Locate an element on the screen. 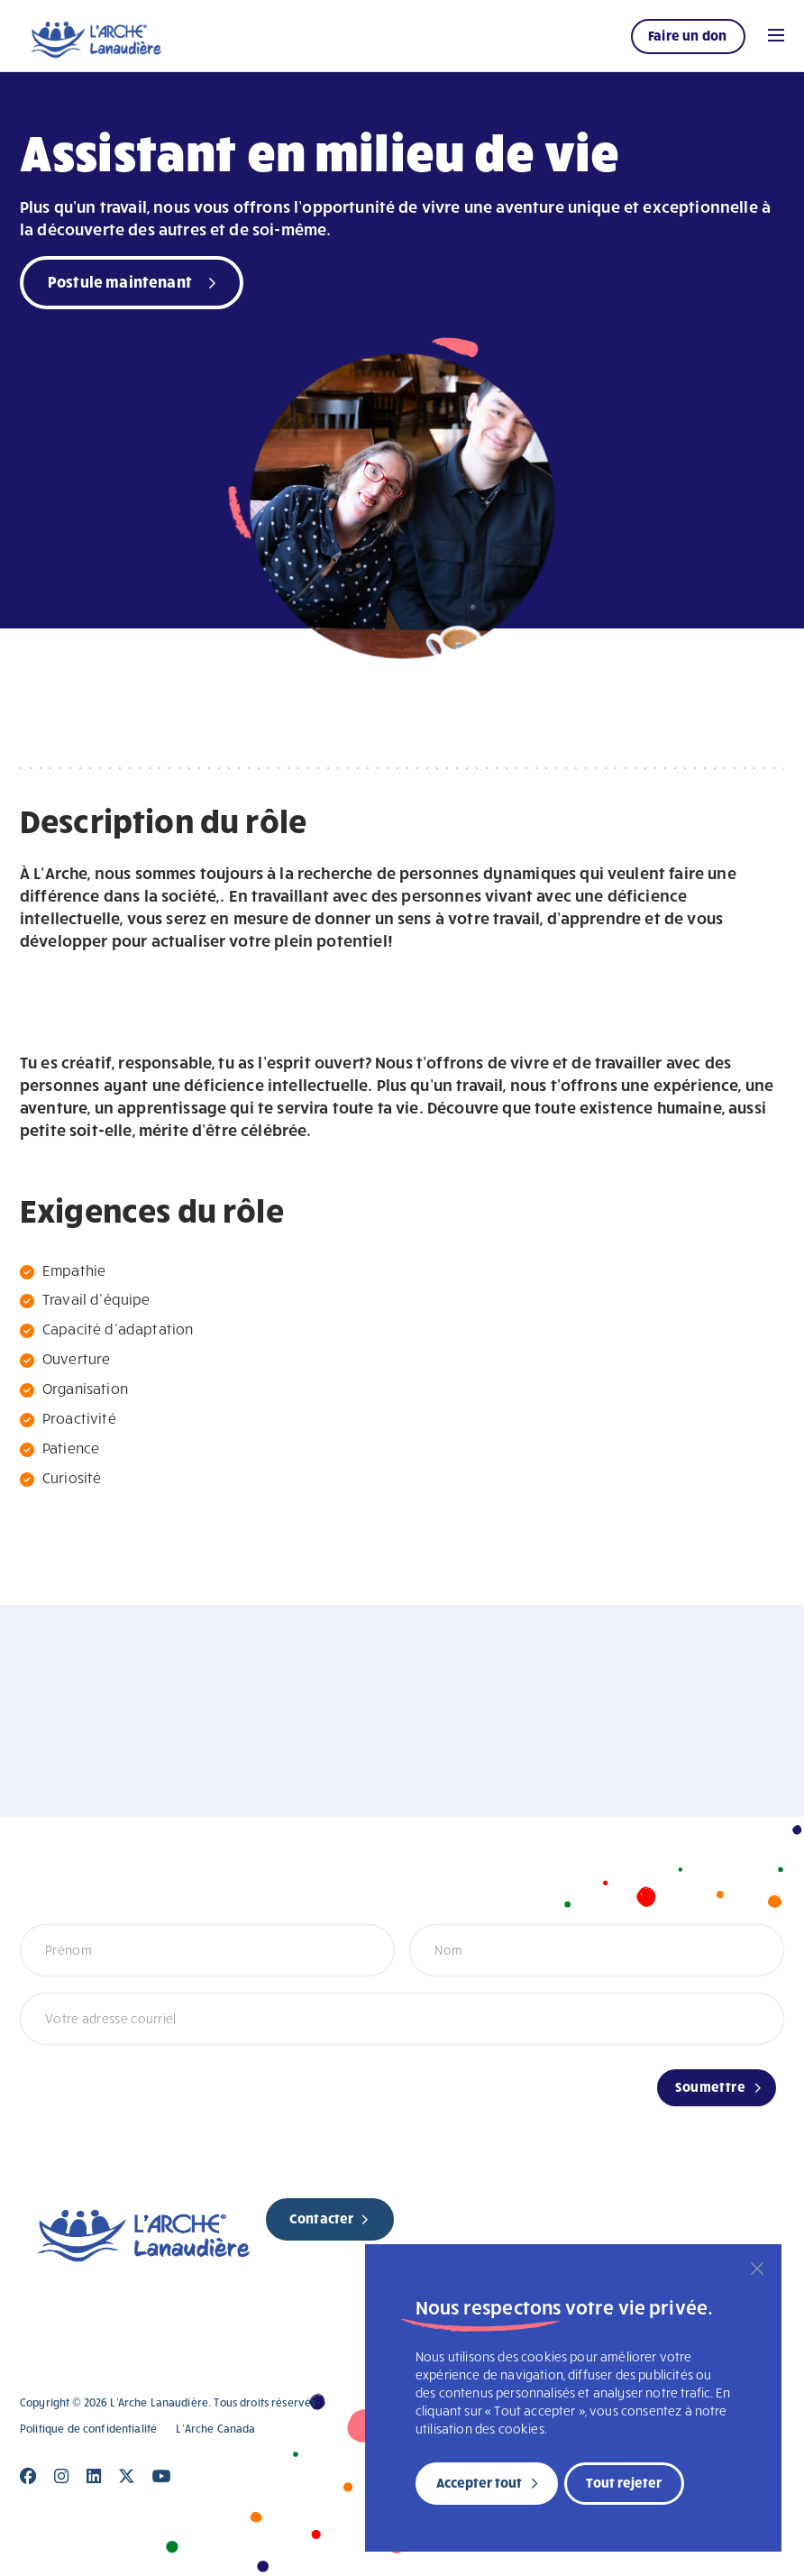 The image size is (804, 2576). Soumettre is located at coordinates (710, 2086).